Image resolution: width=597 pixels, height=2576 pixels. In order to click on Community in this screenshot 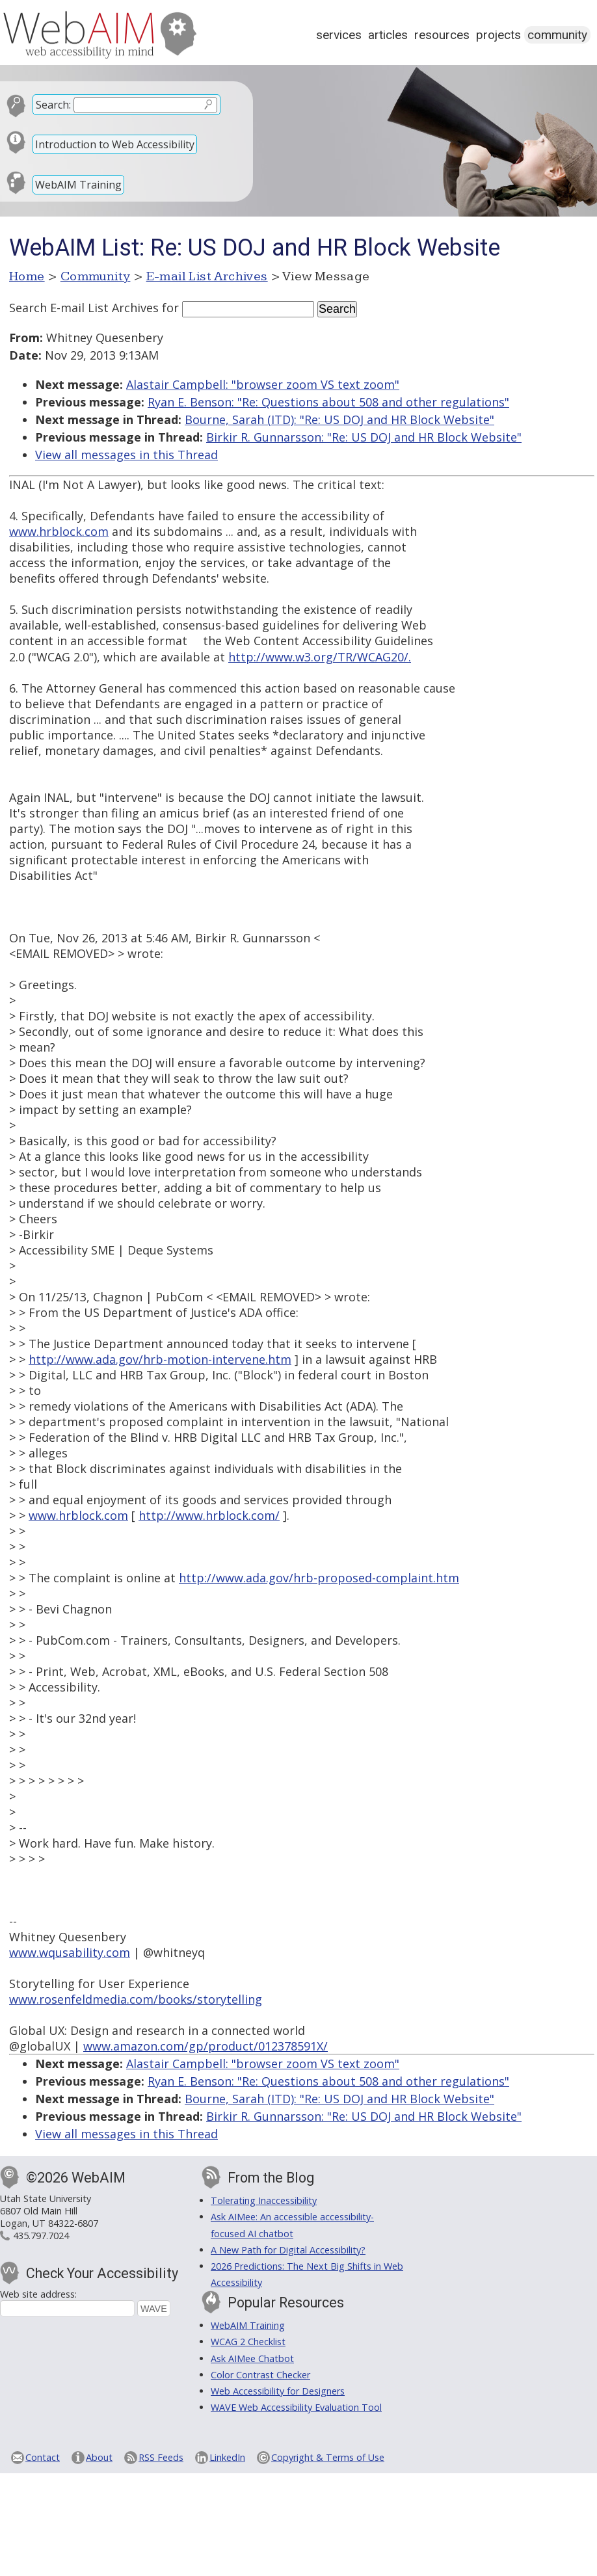, I will do `click(557, 34)`.